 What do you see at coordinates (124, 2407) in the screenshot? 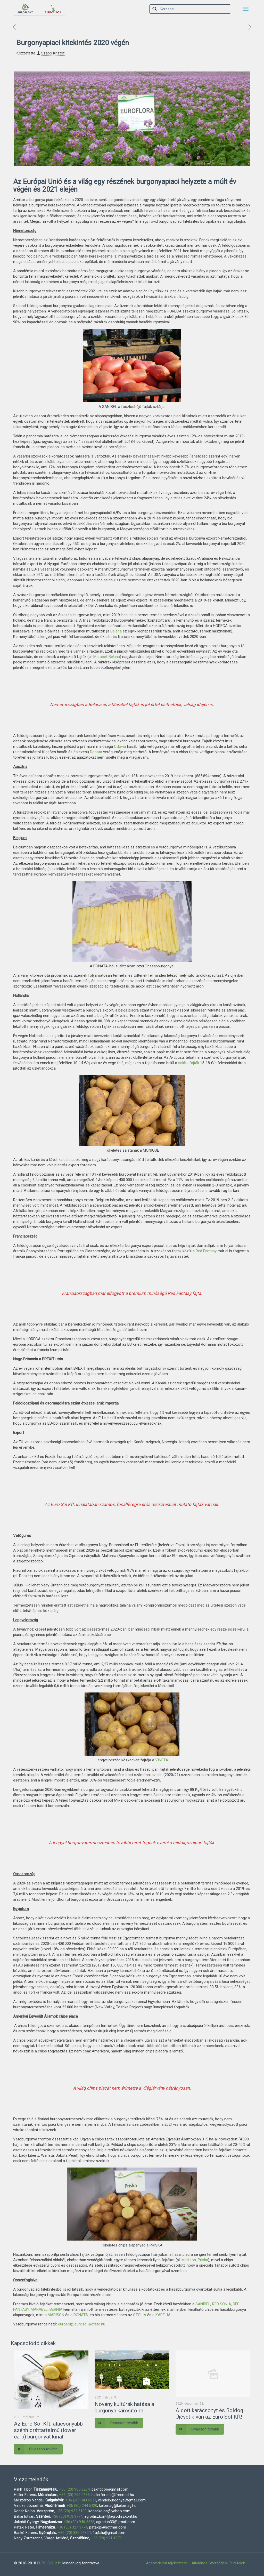
I see `Növény kultúrák hatása a burgonya károsítóira` at bounding box center [124, 2407].